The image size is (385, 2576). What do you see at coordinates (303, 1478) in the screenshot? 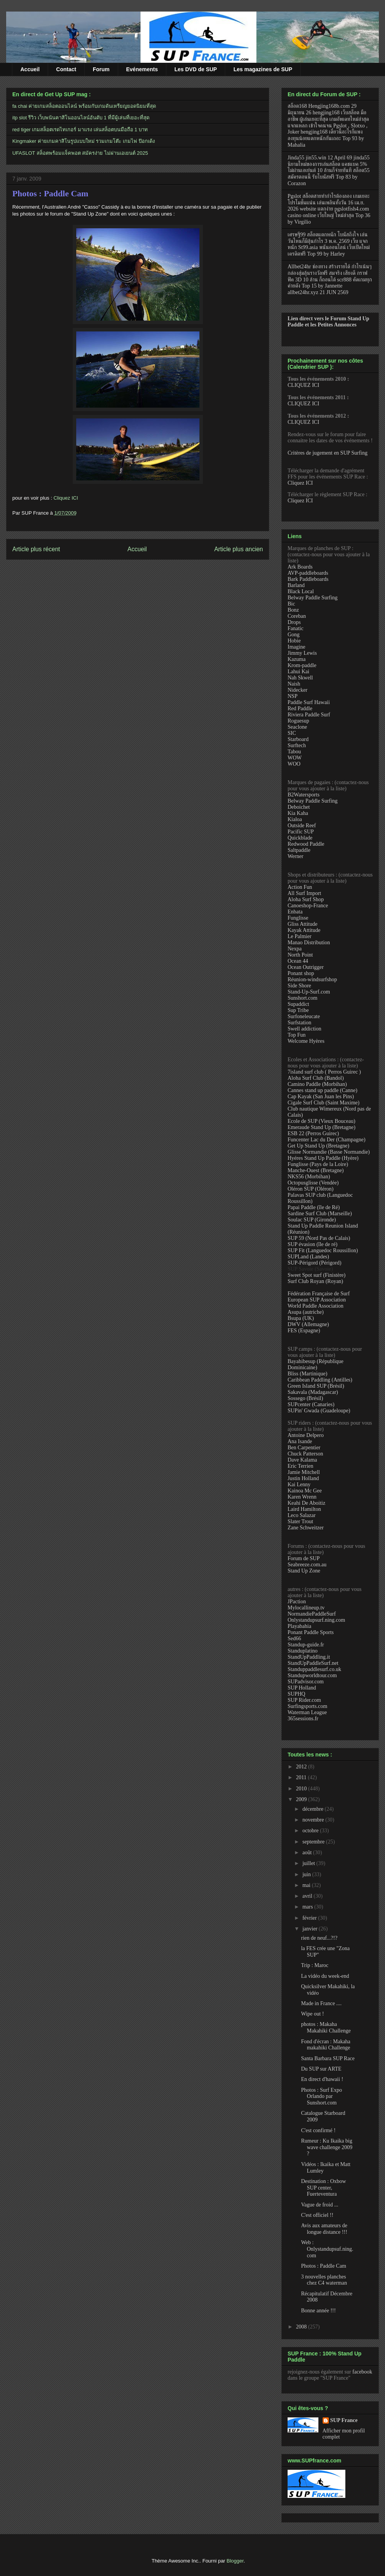
I see `Justin Holland` at bounding box center [303, 1478].